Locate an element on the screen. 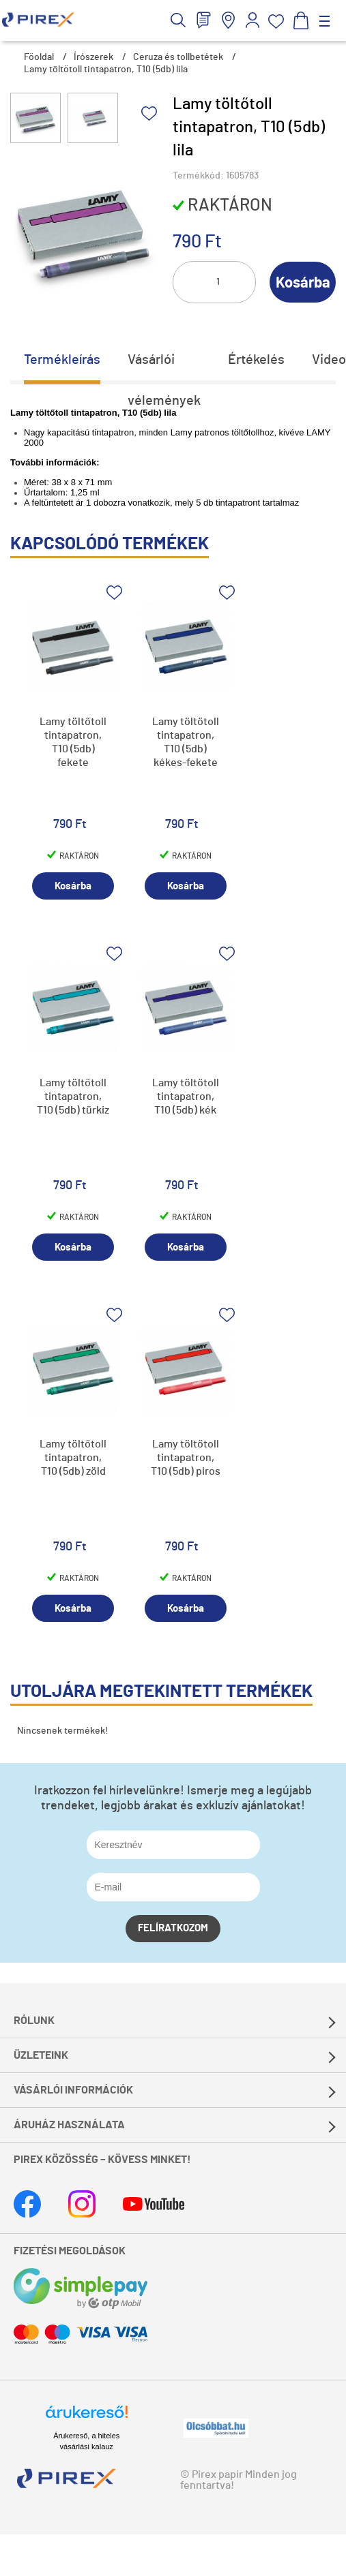  Üzleteink is located at coordinates (41, 2055).